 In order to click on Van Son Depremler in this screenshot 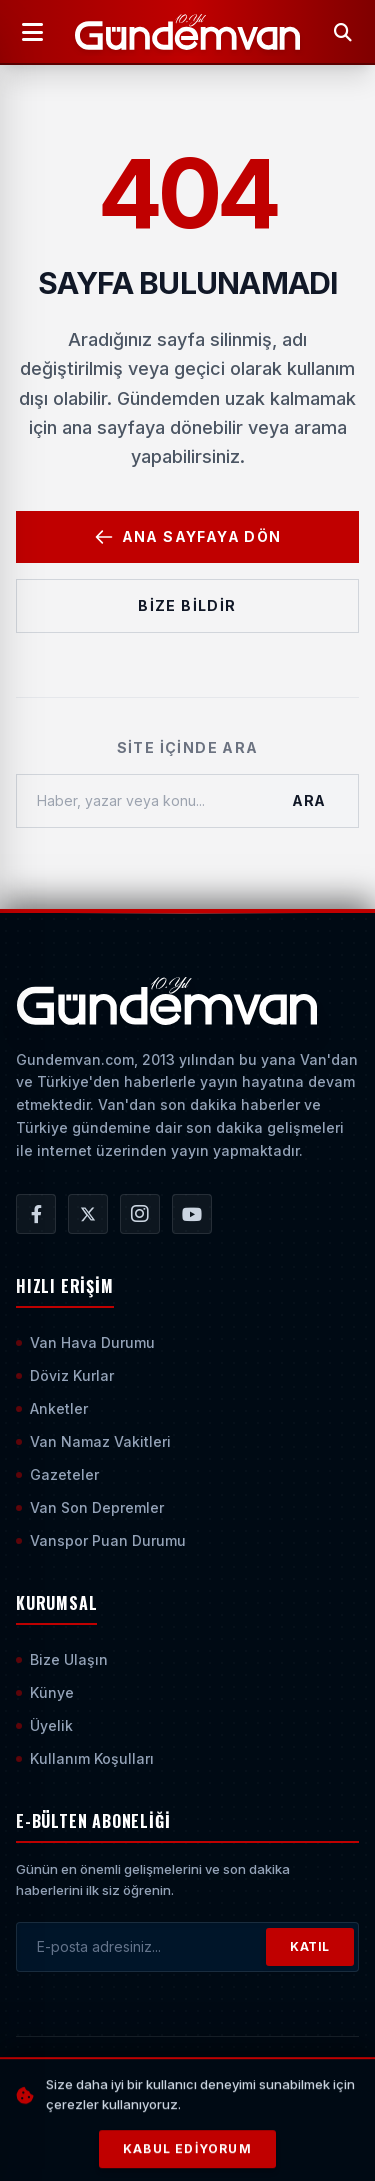, I will do `click(90, 1507)`.